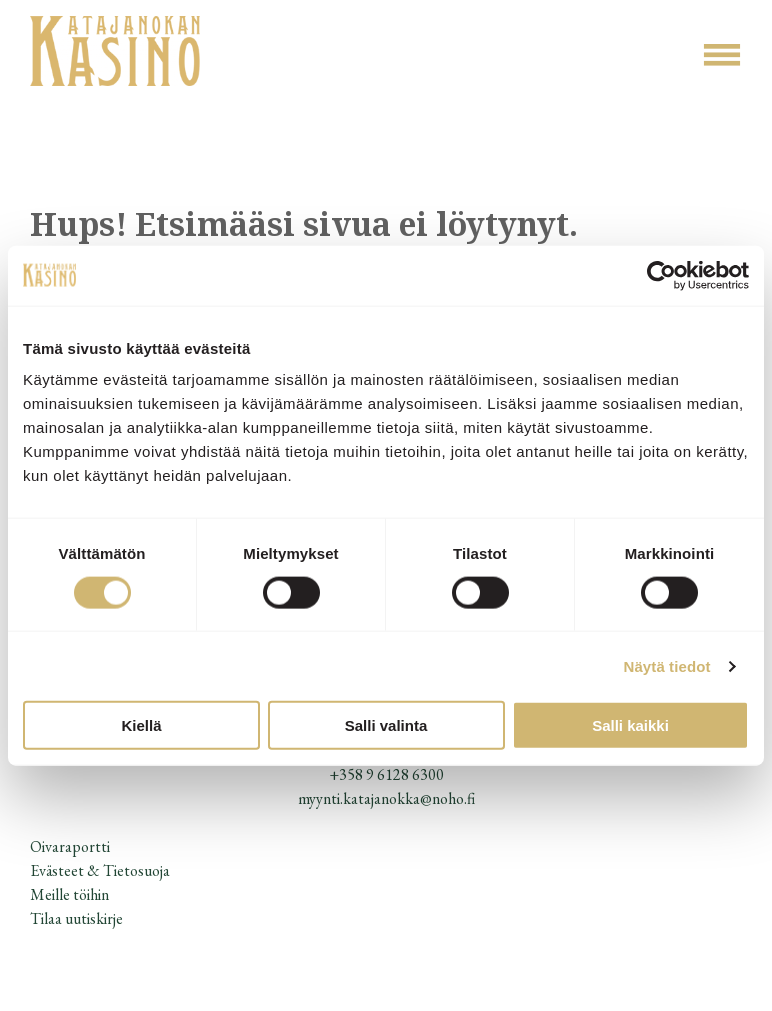 The width and height of the screenshot is (772, 1011). I want to click on Tilaa uutiskirje, so click(76, 918).